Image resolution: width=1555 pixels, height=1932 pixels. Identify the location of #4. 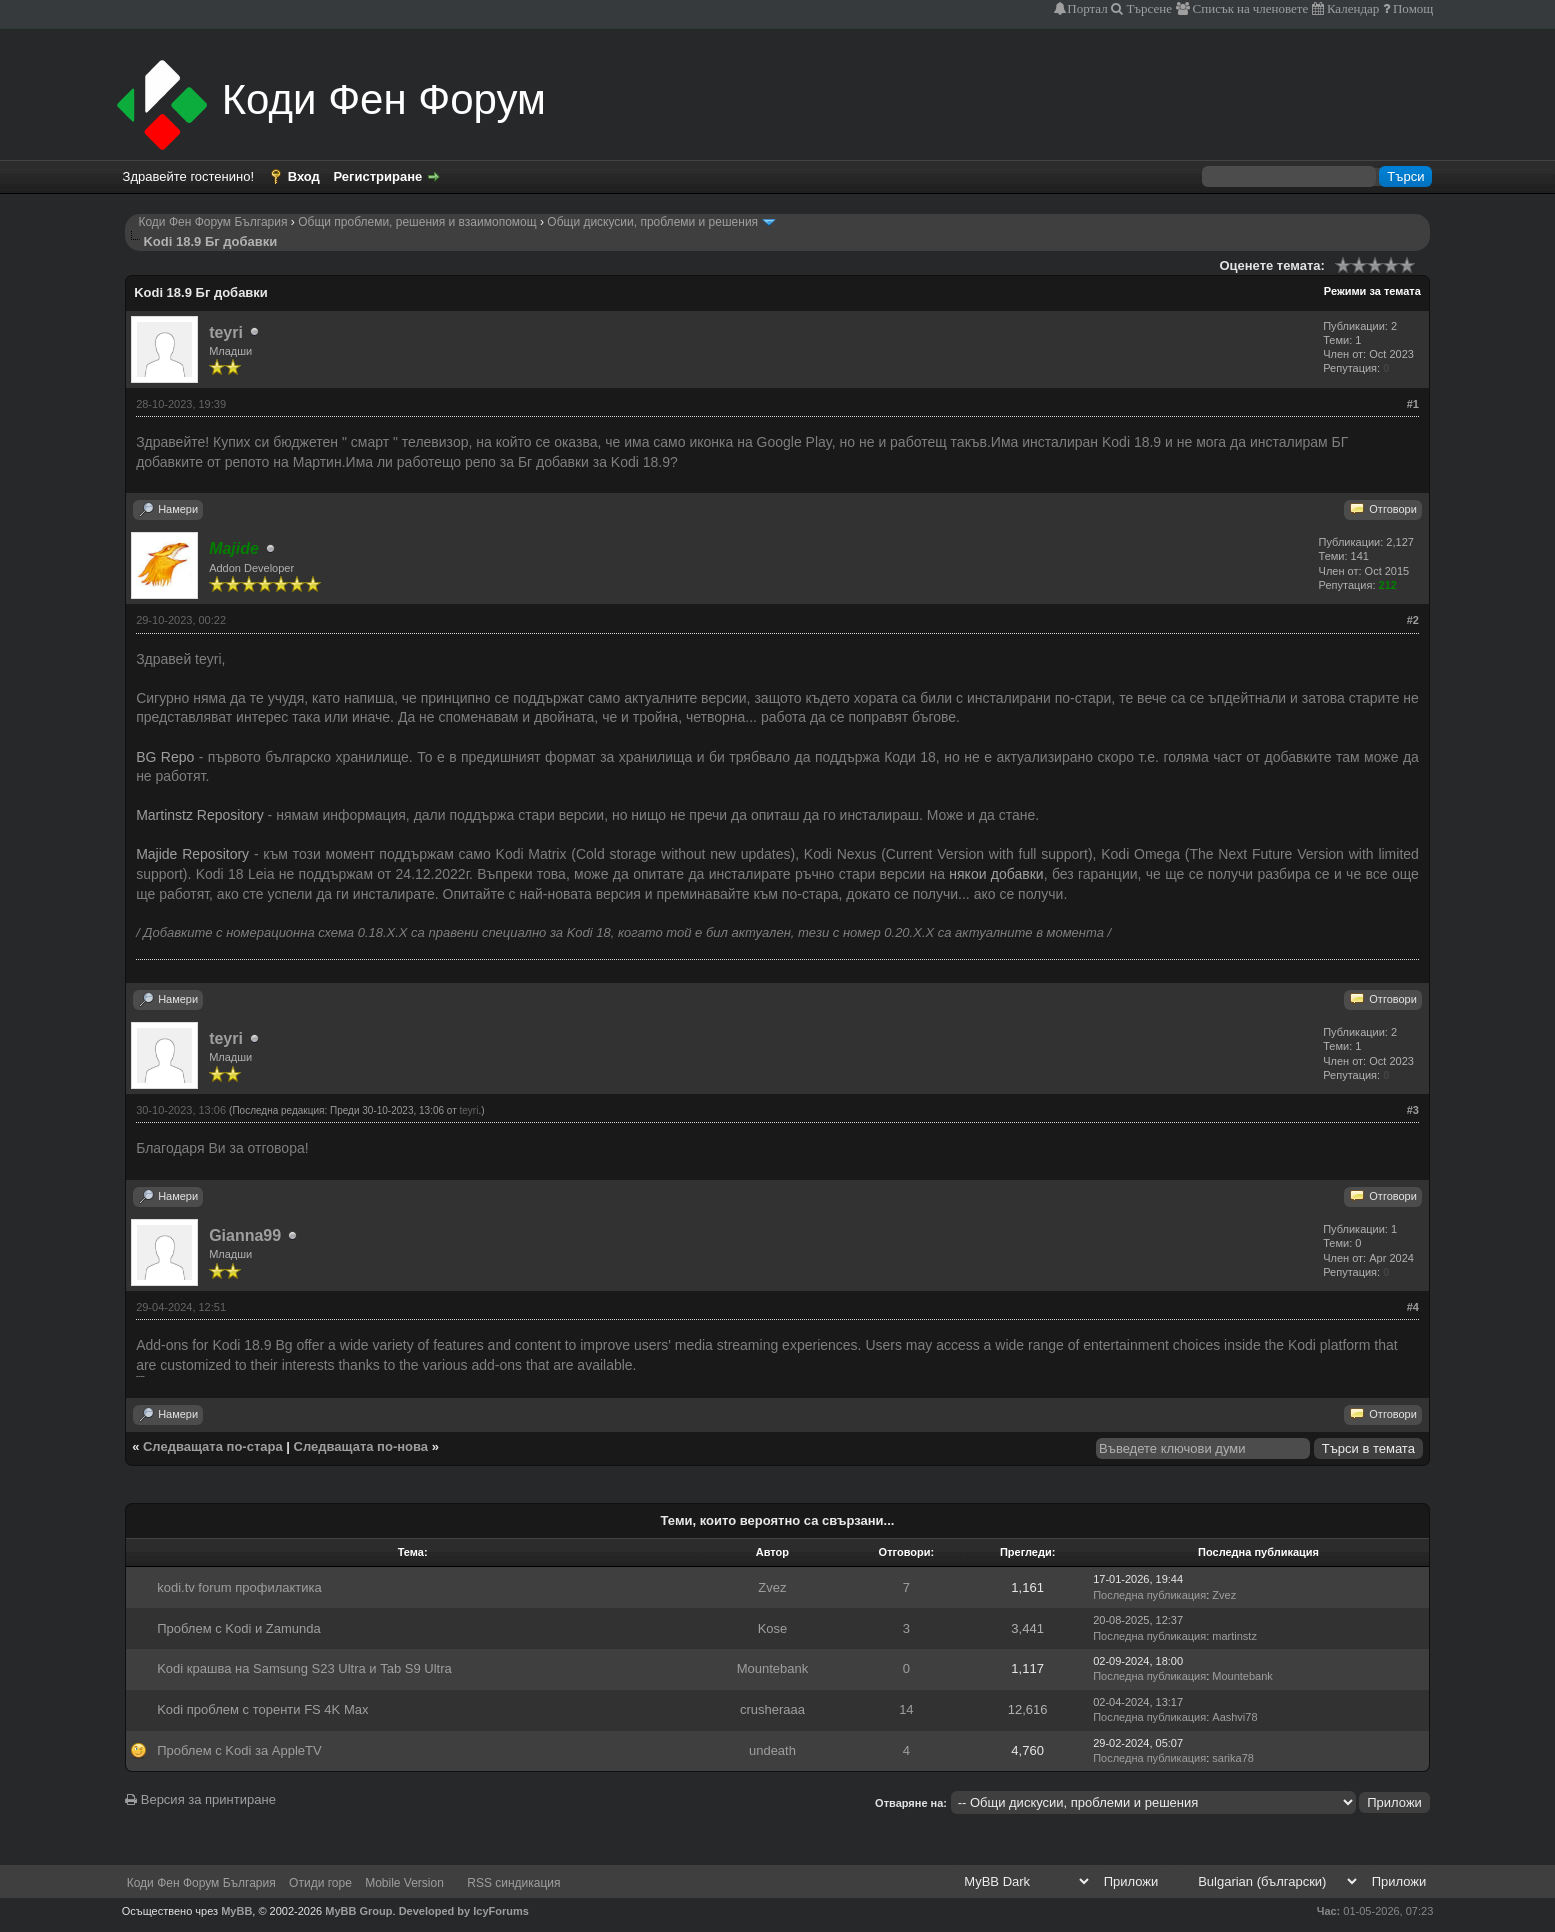
(1413, 1307).